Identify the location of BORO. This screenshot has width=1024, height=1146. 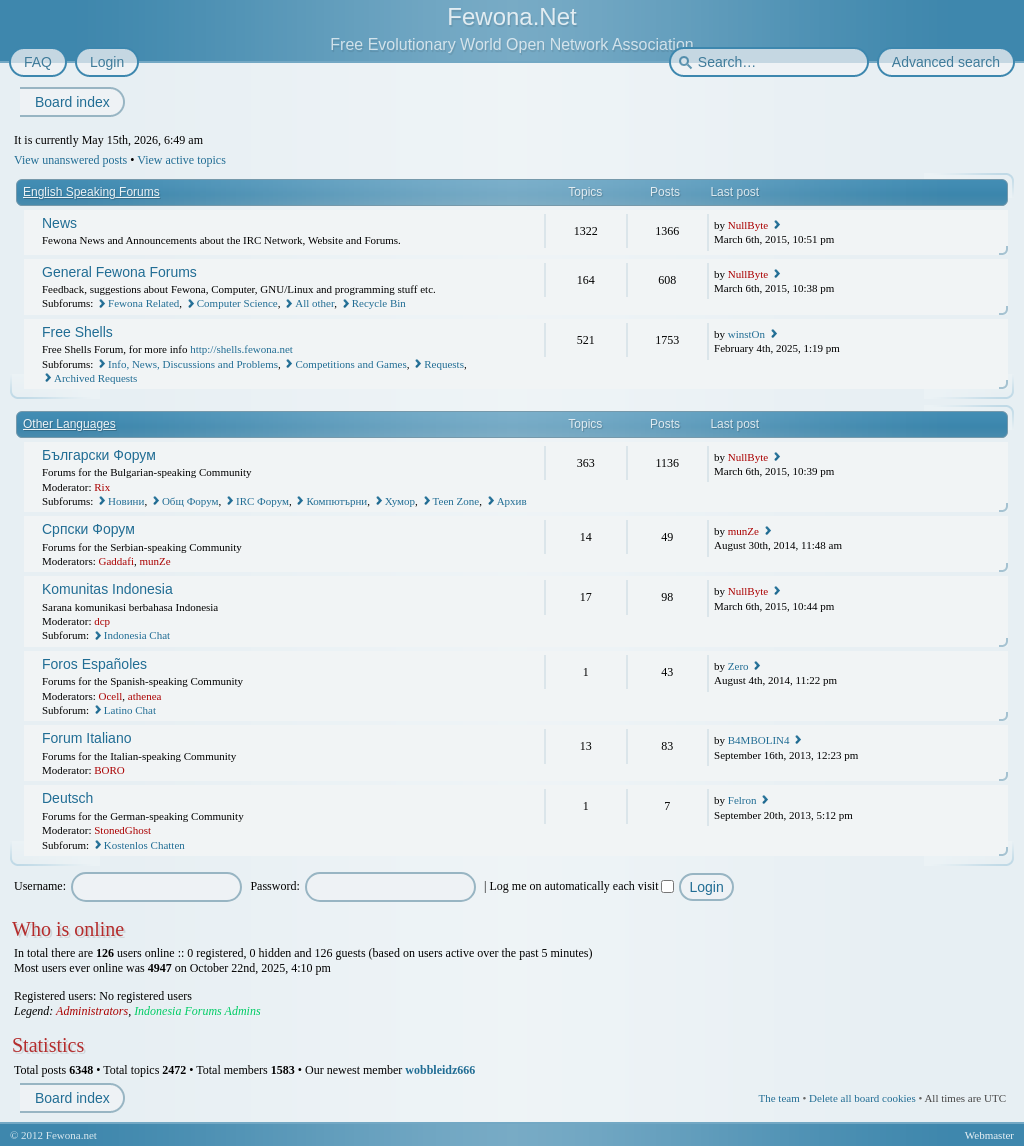
(109, 770).